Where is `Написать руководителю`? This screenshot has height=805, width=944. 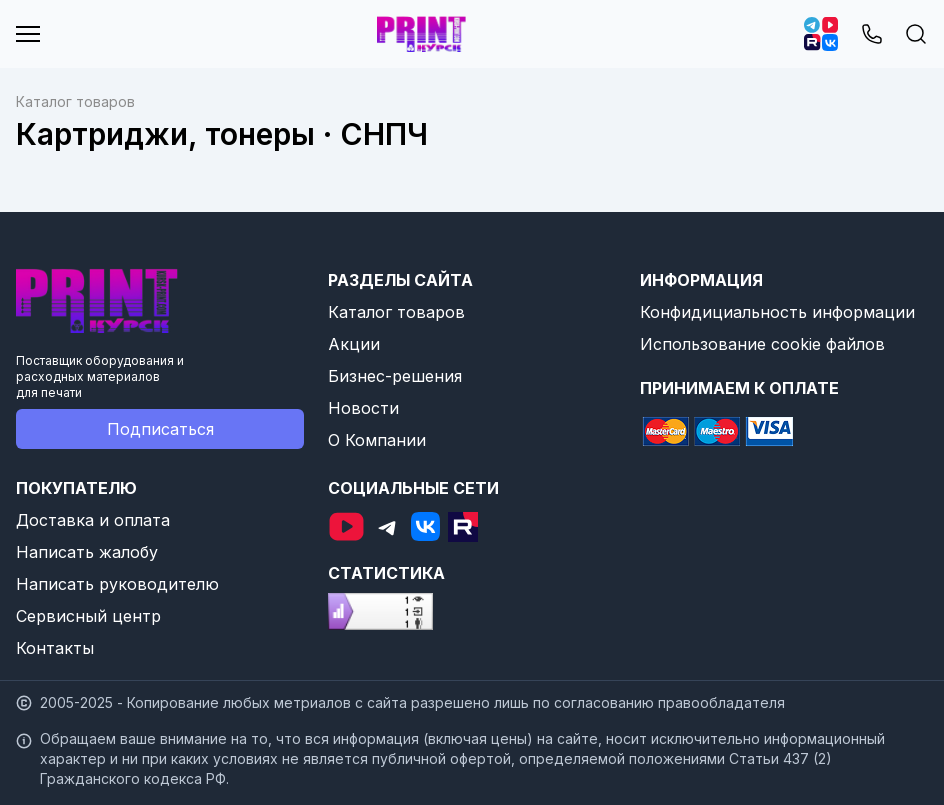
Написать руководителю is located at coordinates (117, 584).